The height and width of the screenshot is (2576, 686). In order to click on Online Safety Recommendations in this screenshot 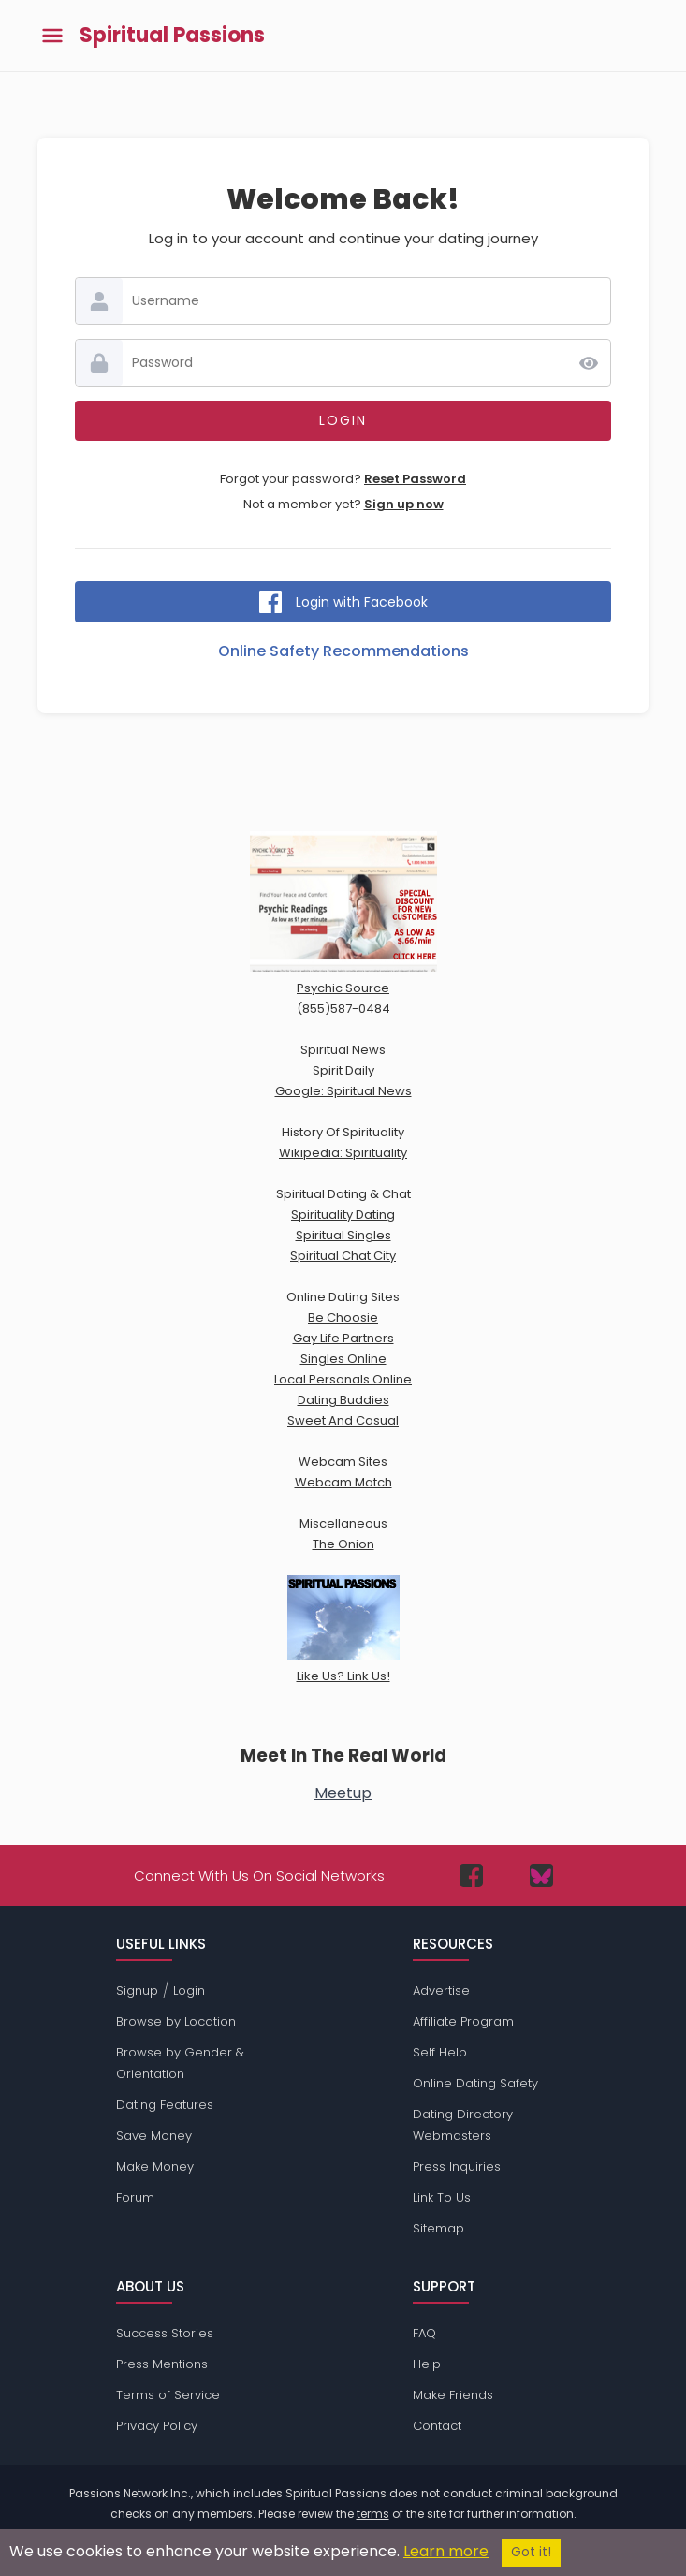, I will do `click(343, 651)`.